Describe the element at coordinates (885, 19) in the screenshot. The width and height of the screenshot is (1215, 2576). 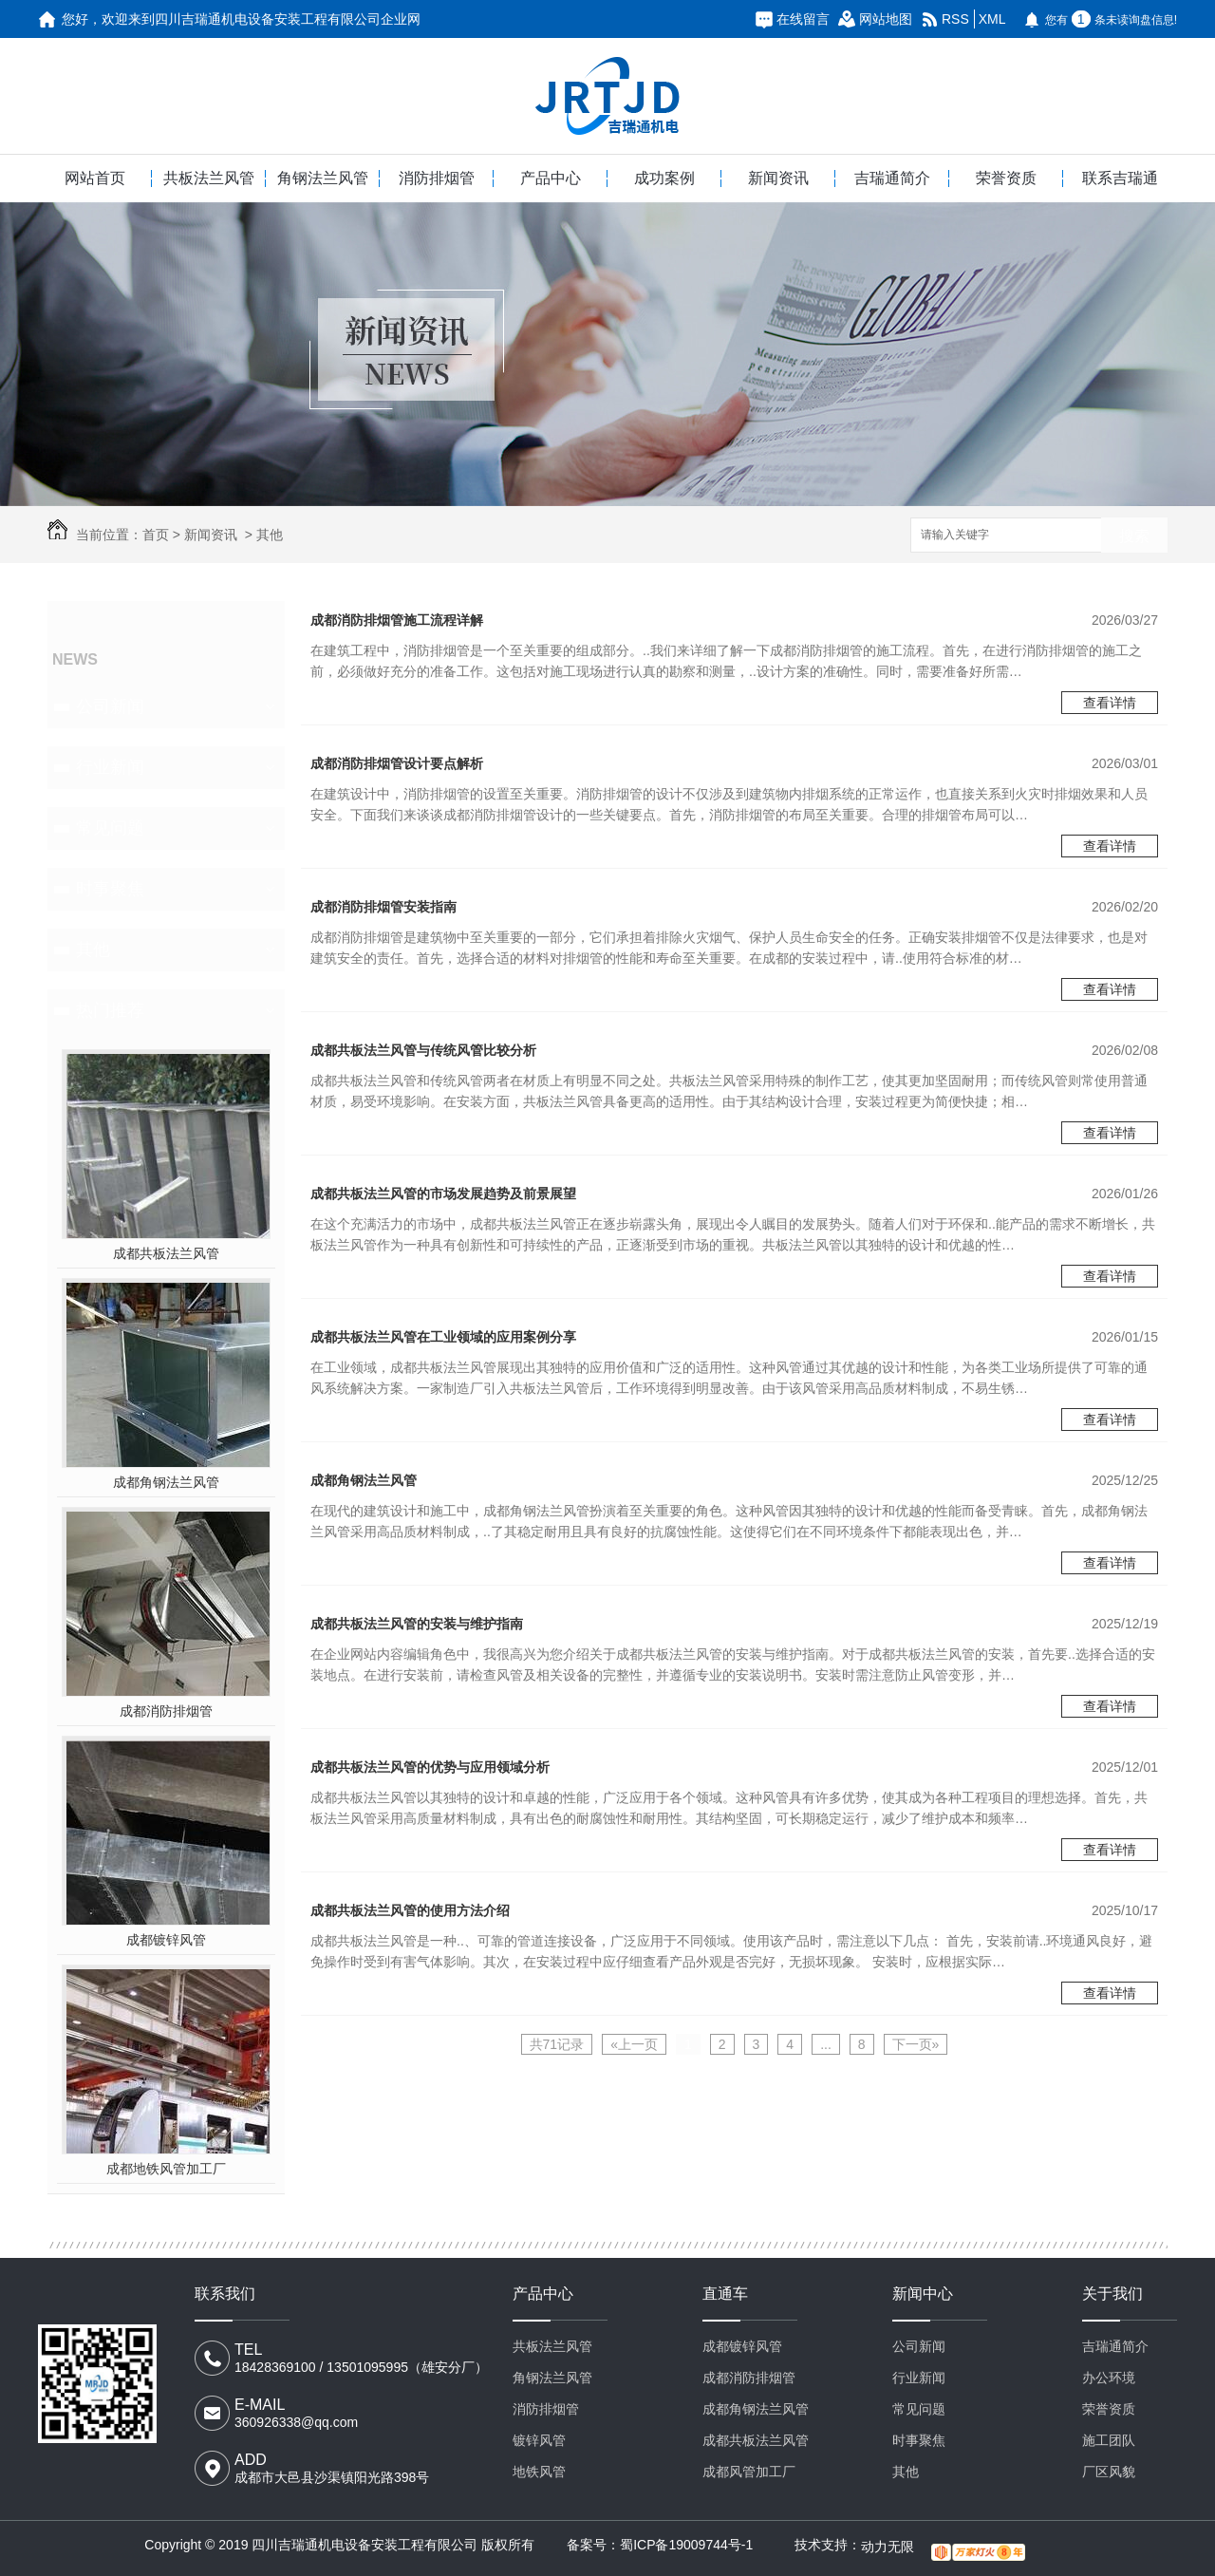
I see `网站地图` at that location.